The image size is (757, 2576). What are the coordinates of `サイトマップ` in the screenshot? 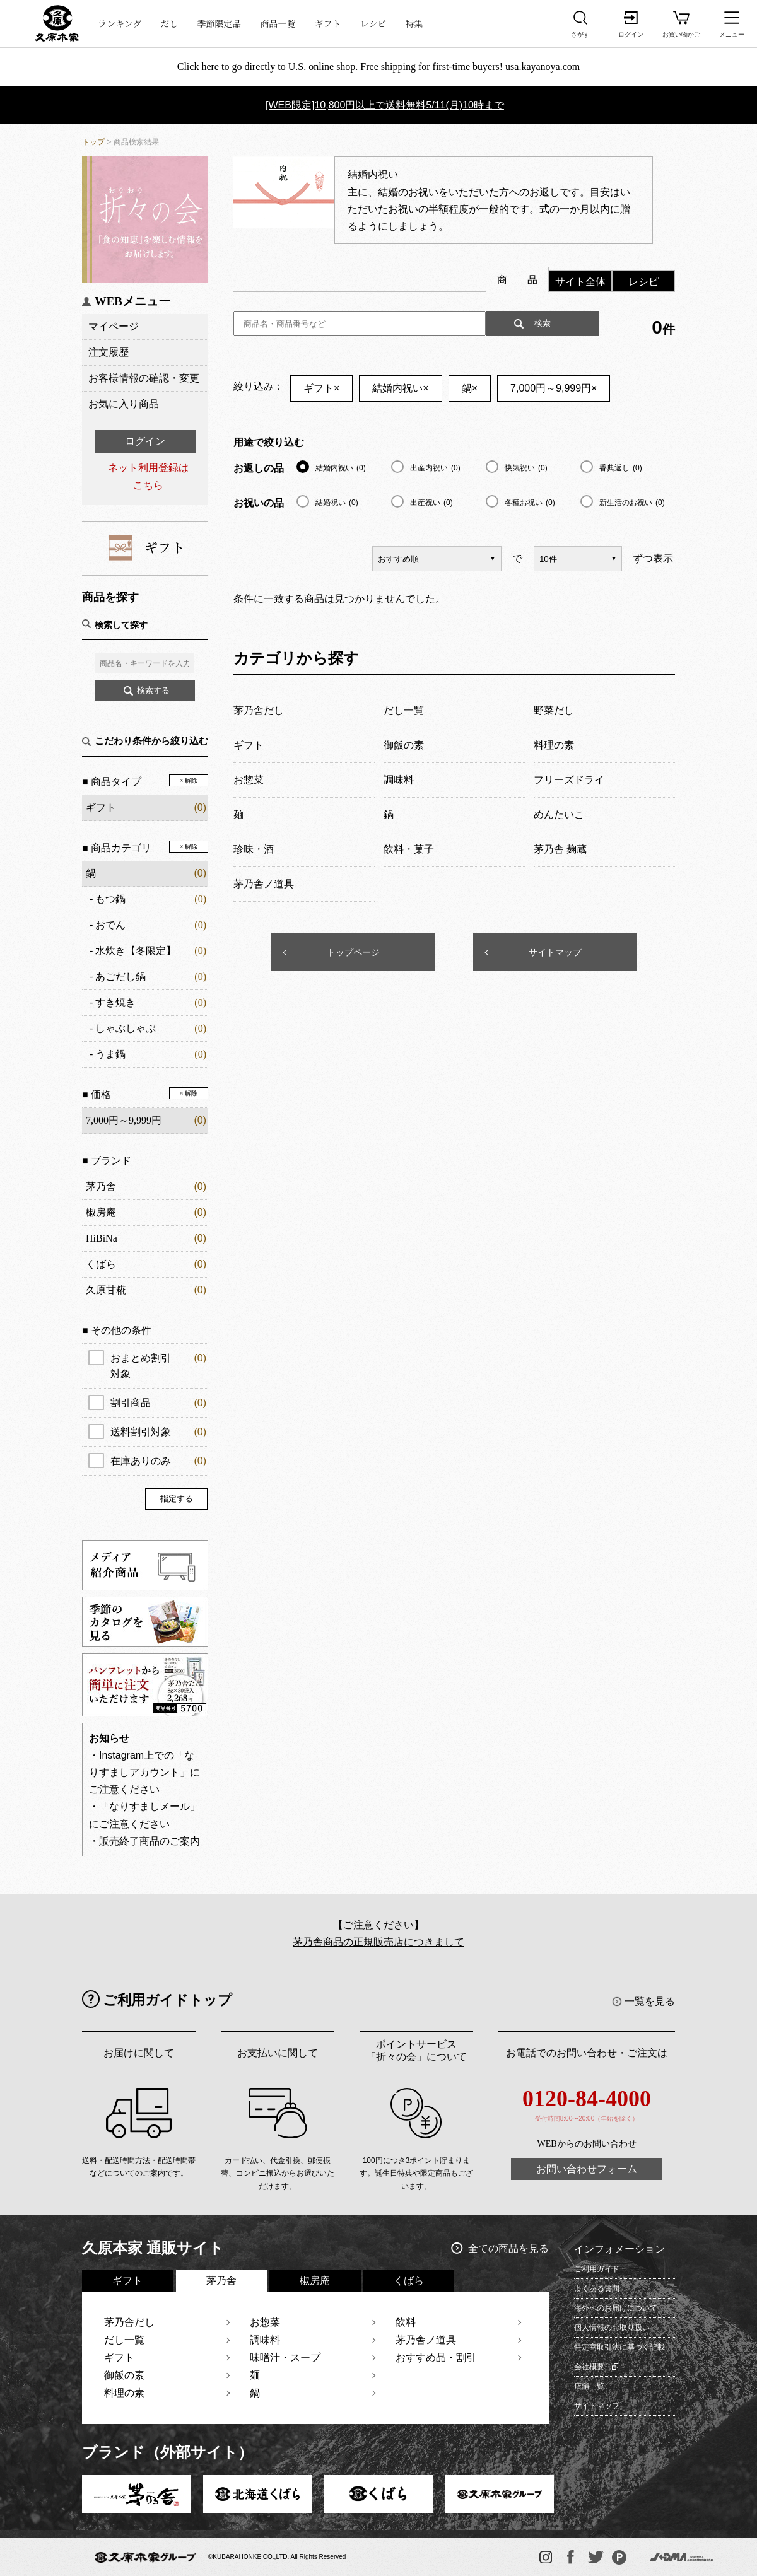 It's located at (555, 952).